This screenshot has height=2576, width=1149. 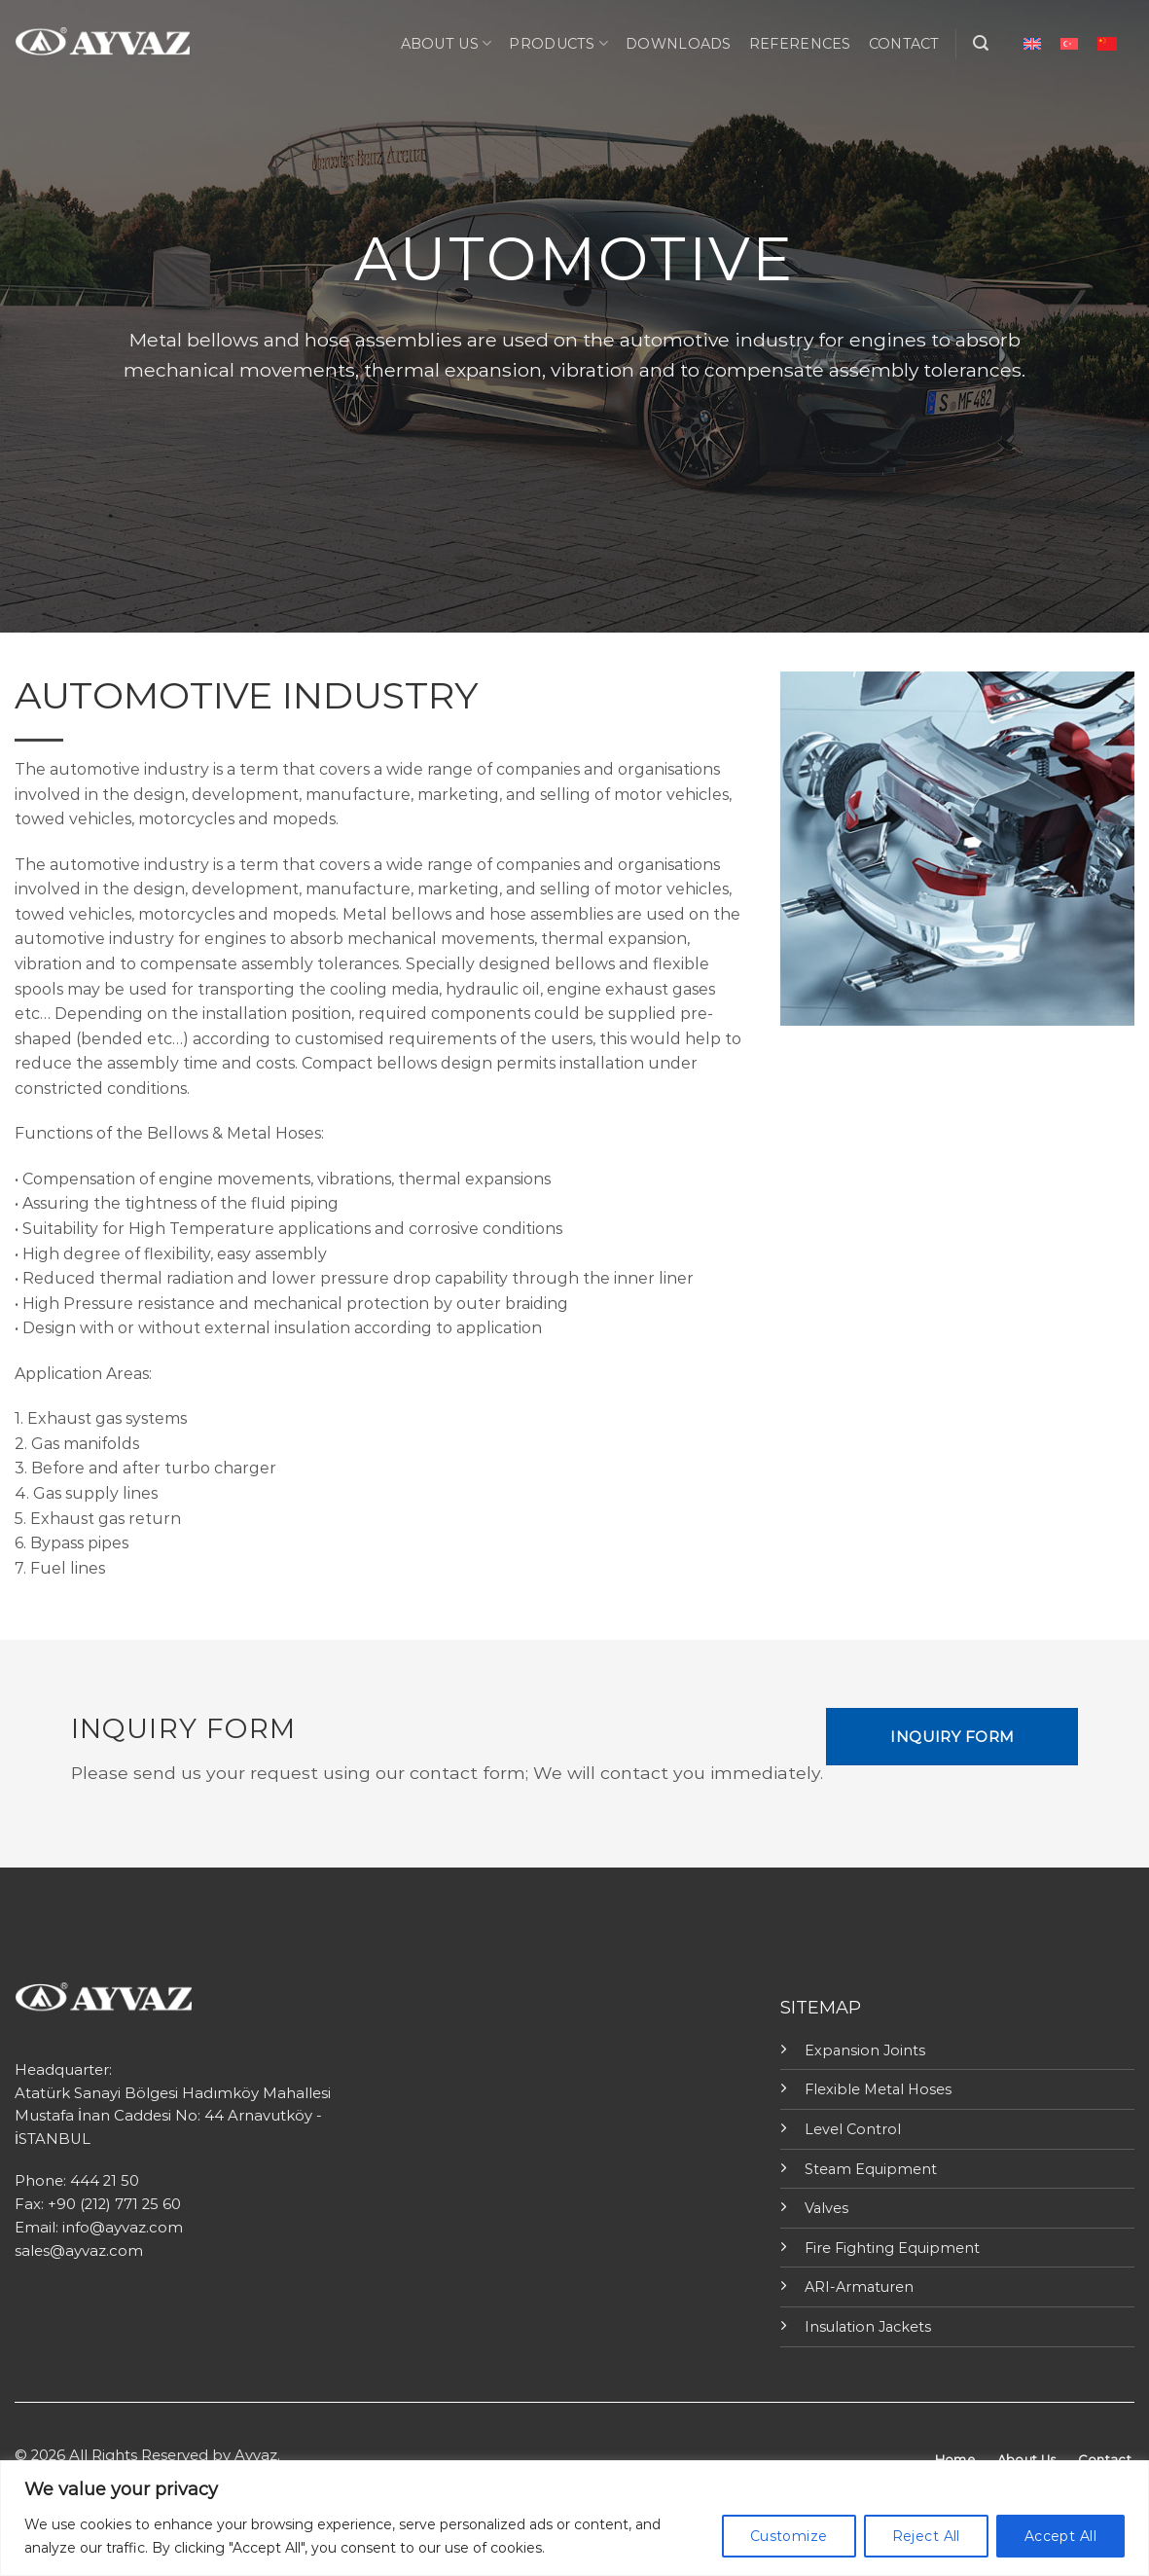 What do you see at coordinates (904, 44) in the screenshot?
I see `CONTACT` at bounding box center [904, 44].